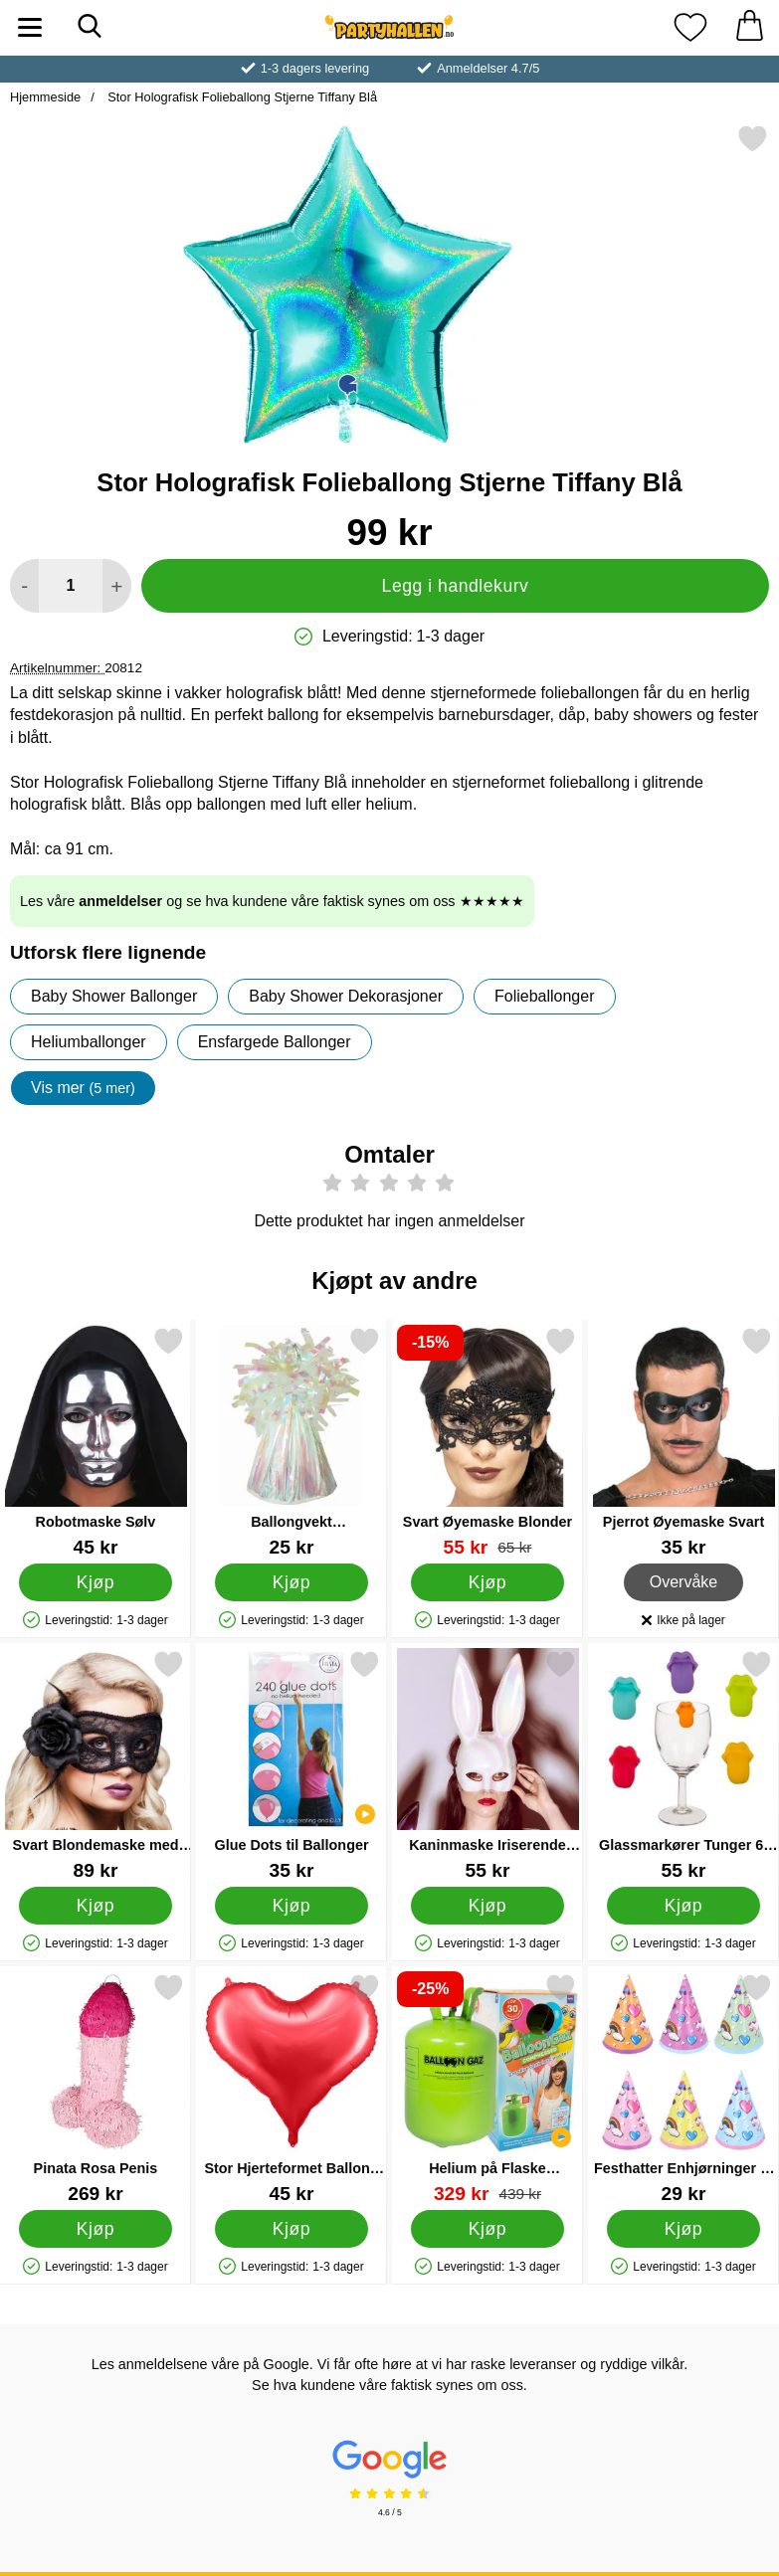 The width and height of the screenshot is (779, 2576). I want to click on [Stor Hjerteformet Ballong Satin Rød; Pris: 45 kr], so click(291, 2088).